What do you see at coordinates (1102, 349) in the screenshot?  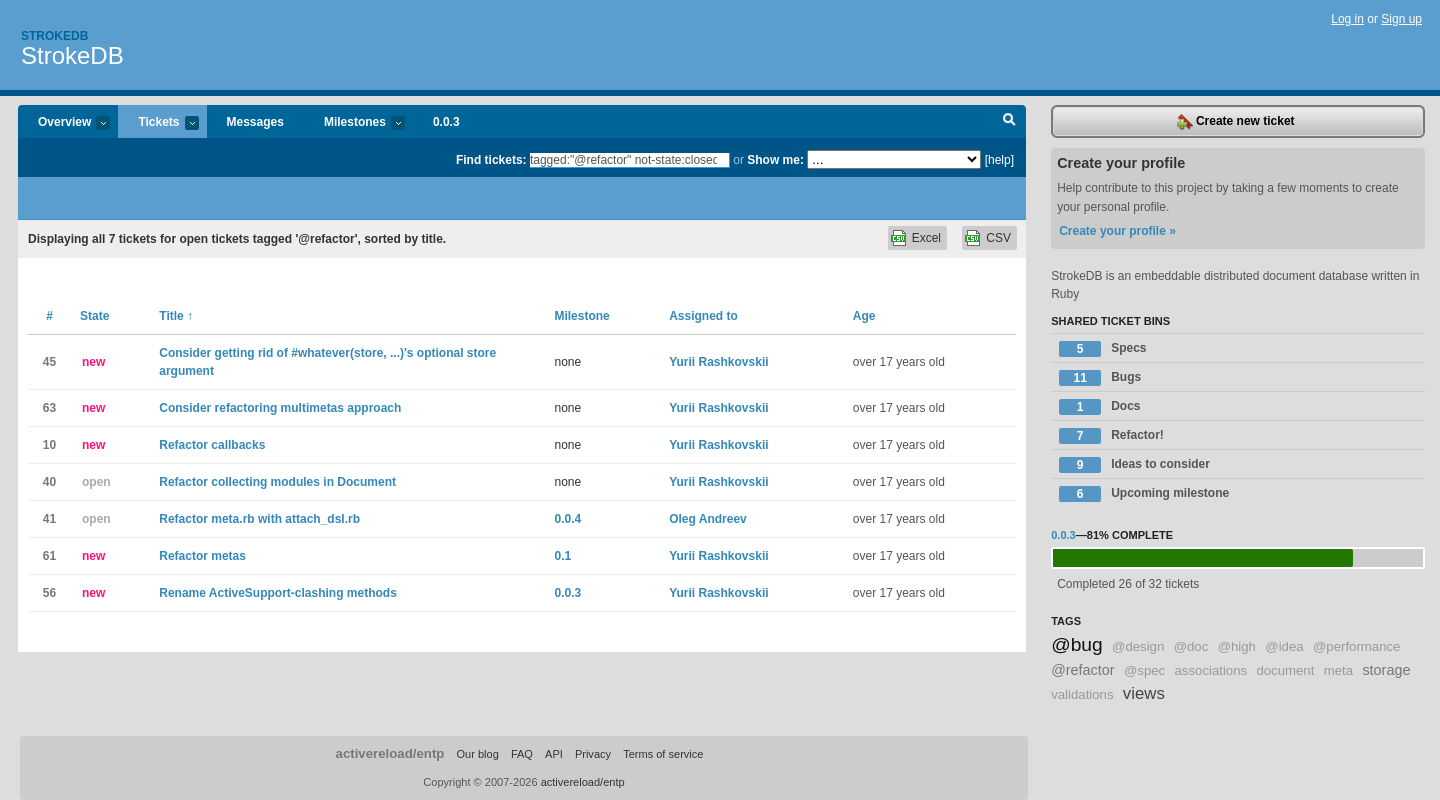 I see `Specs` at bounding box center [1102, 349].